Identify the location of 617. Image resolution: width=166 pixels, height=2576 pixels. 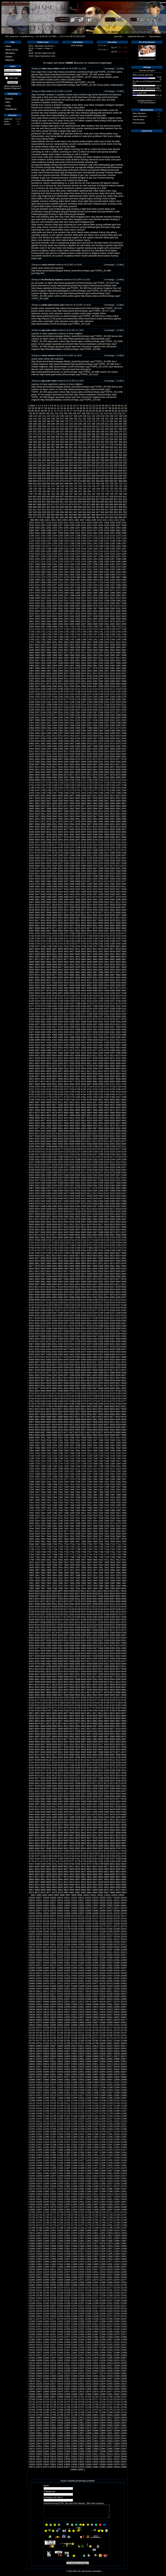
(98, 473).